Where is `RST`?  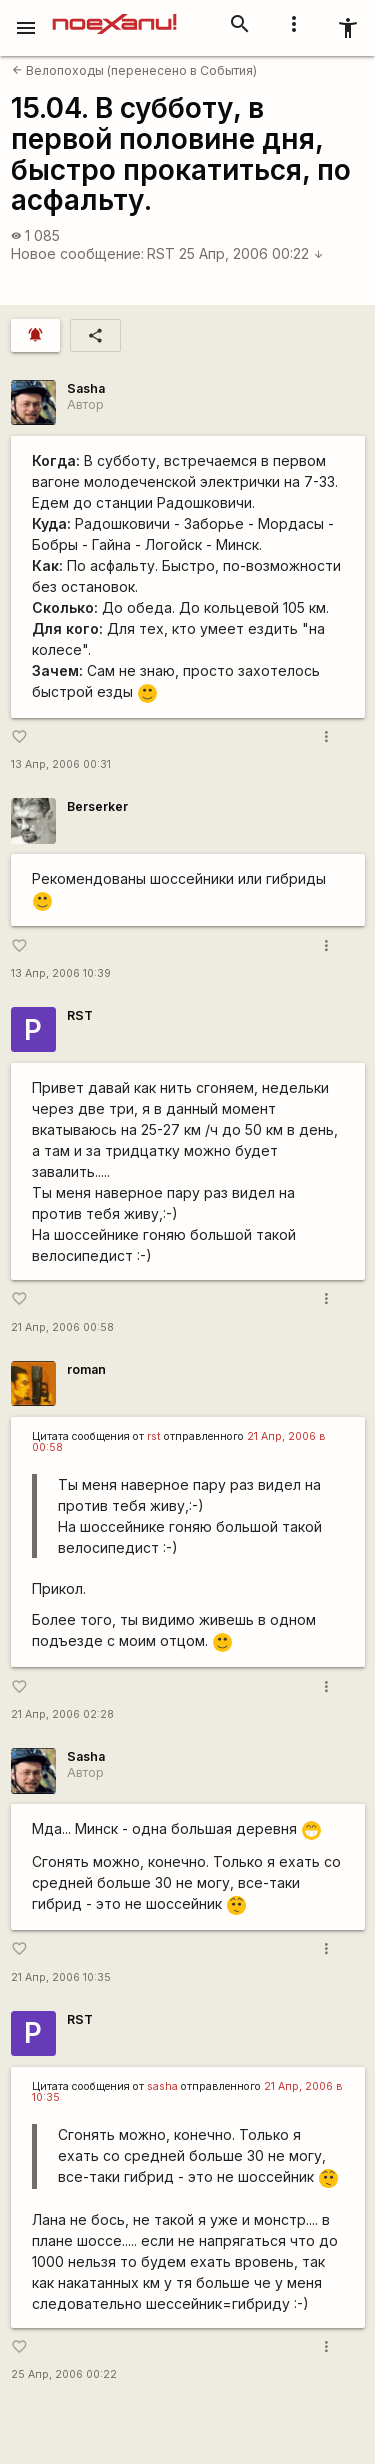
RST is located at coordinates (161, 253).